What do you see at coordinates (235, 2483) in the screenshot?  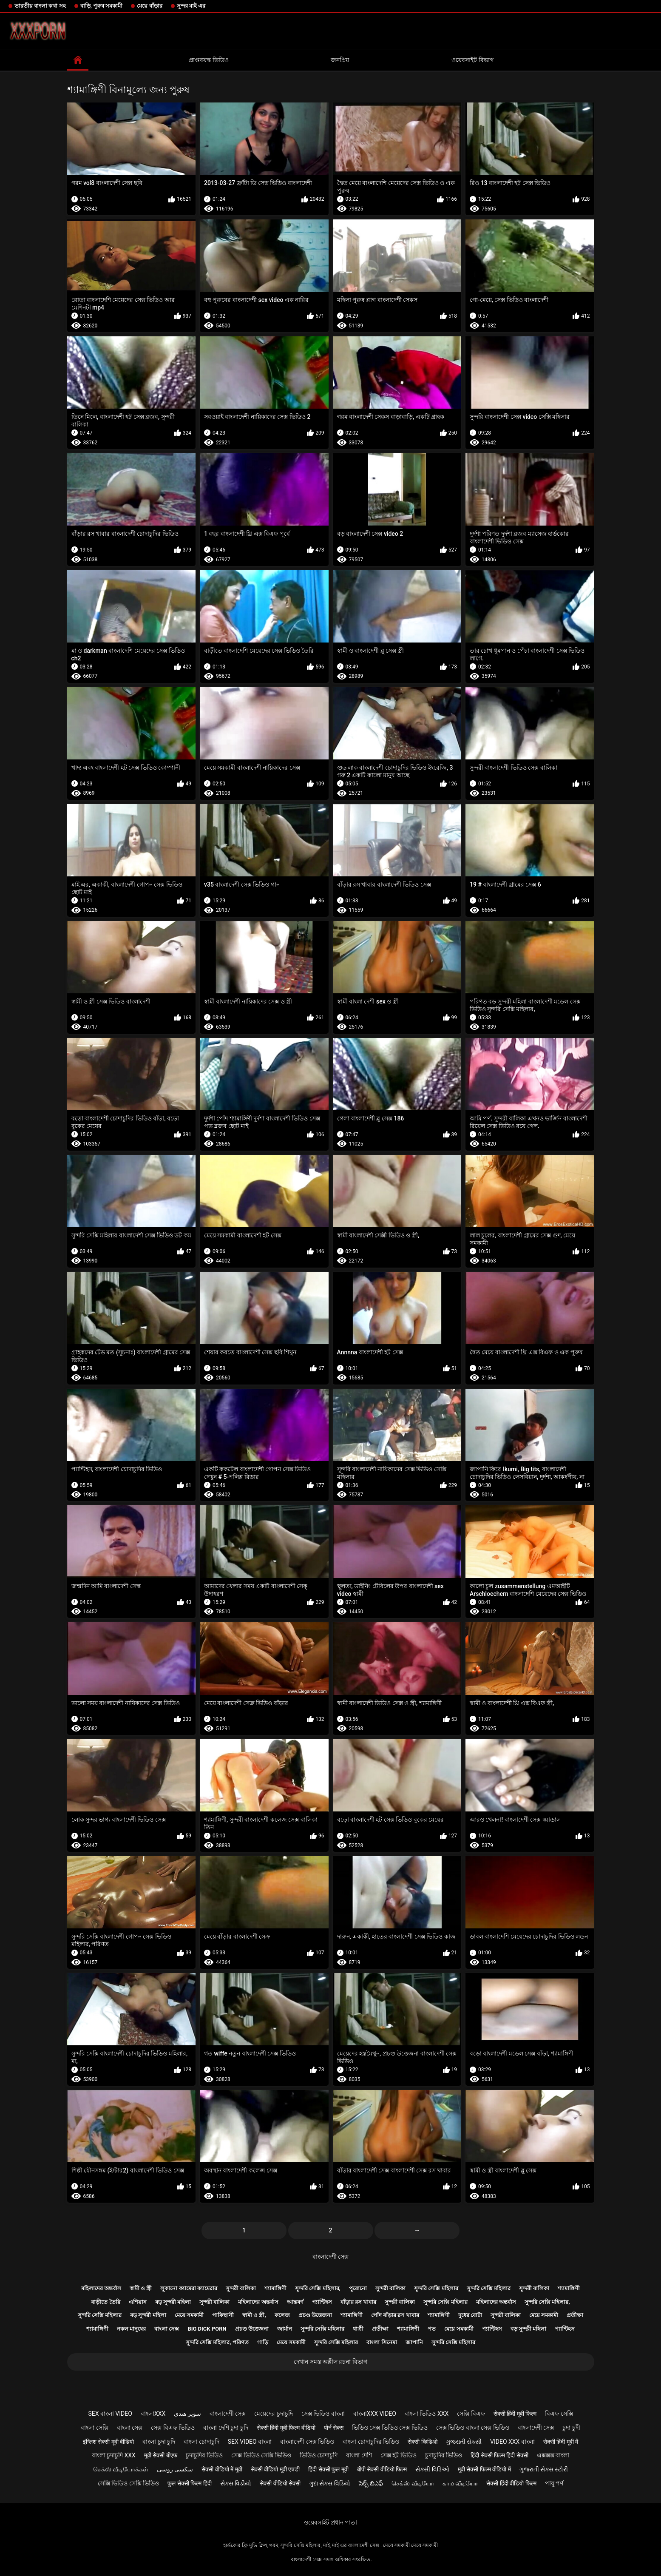 I see `સેક્સ વિડીયો` at bounding box center [235, 2483].